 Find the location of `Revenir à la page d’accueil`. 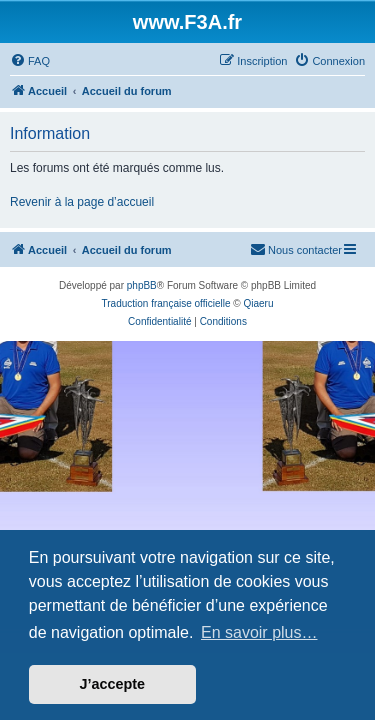

Revenir à la page d’accueil is located at coordinates (82, 202).